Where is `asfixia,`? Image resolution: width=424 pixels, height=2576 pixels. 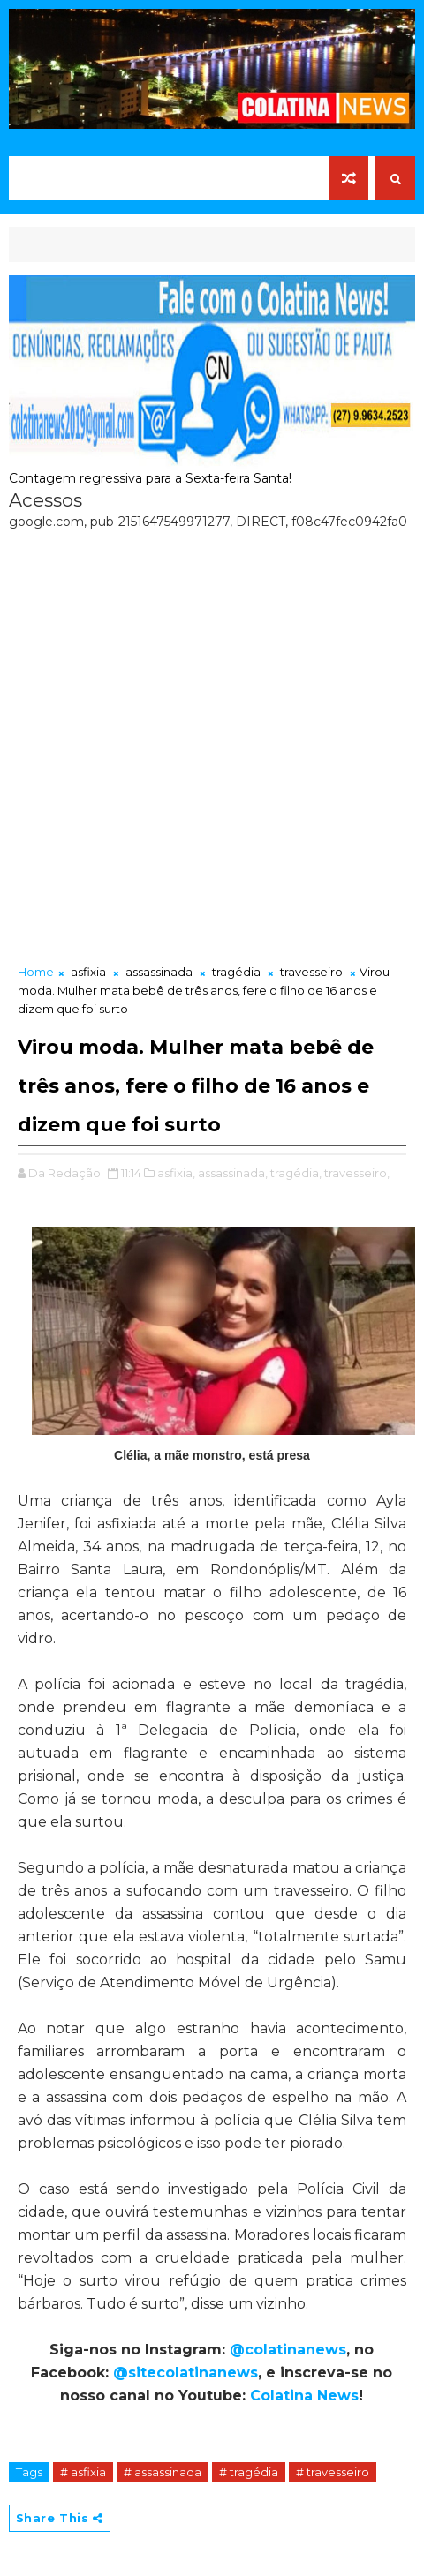 asfixia, is located at coordinates (176, 1173).